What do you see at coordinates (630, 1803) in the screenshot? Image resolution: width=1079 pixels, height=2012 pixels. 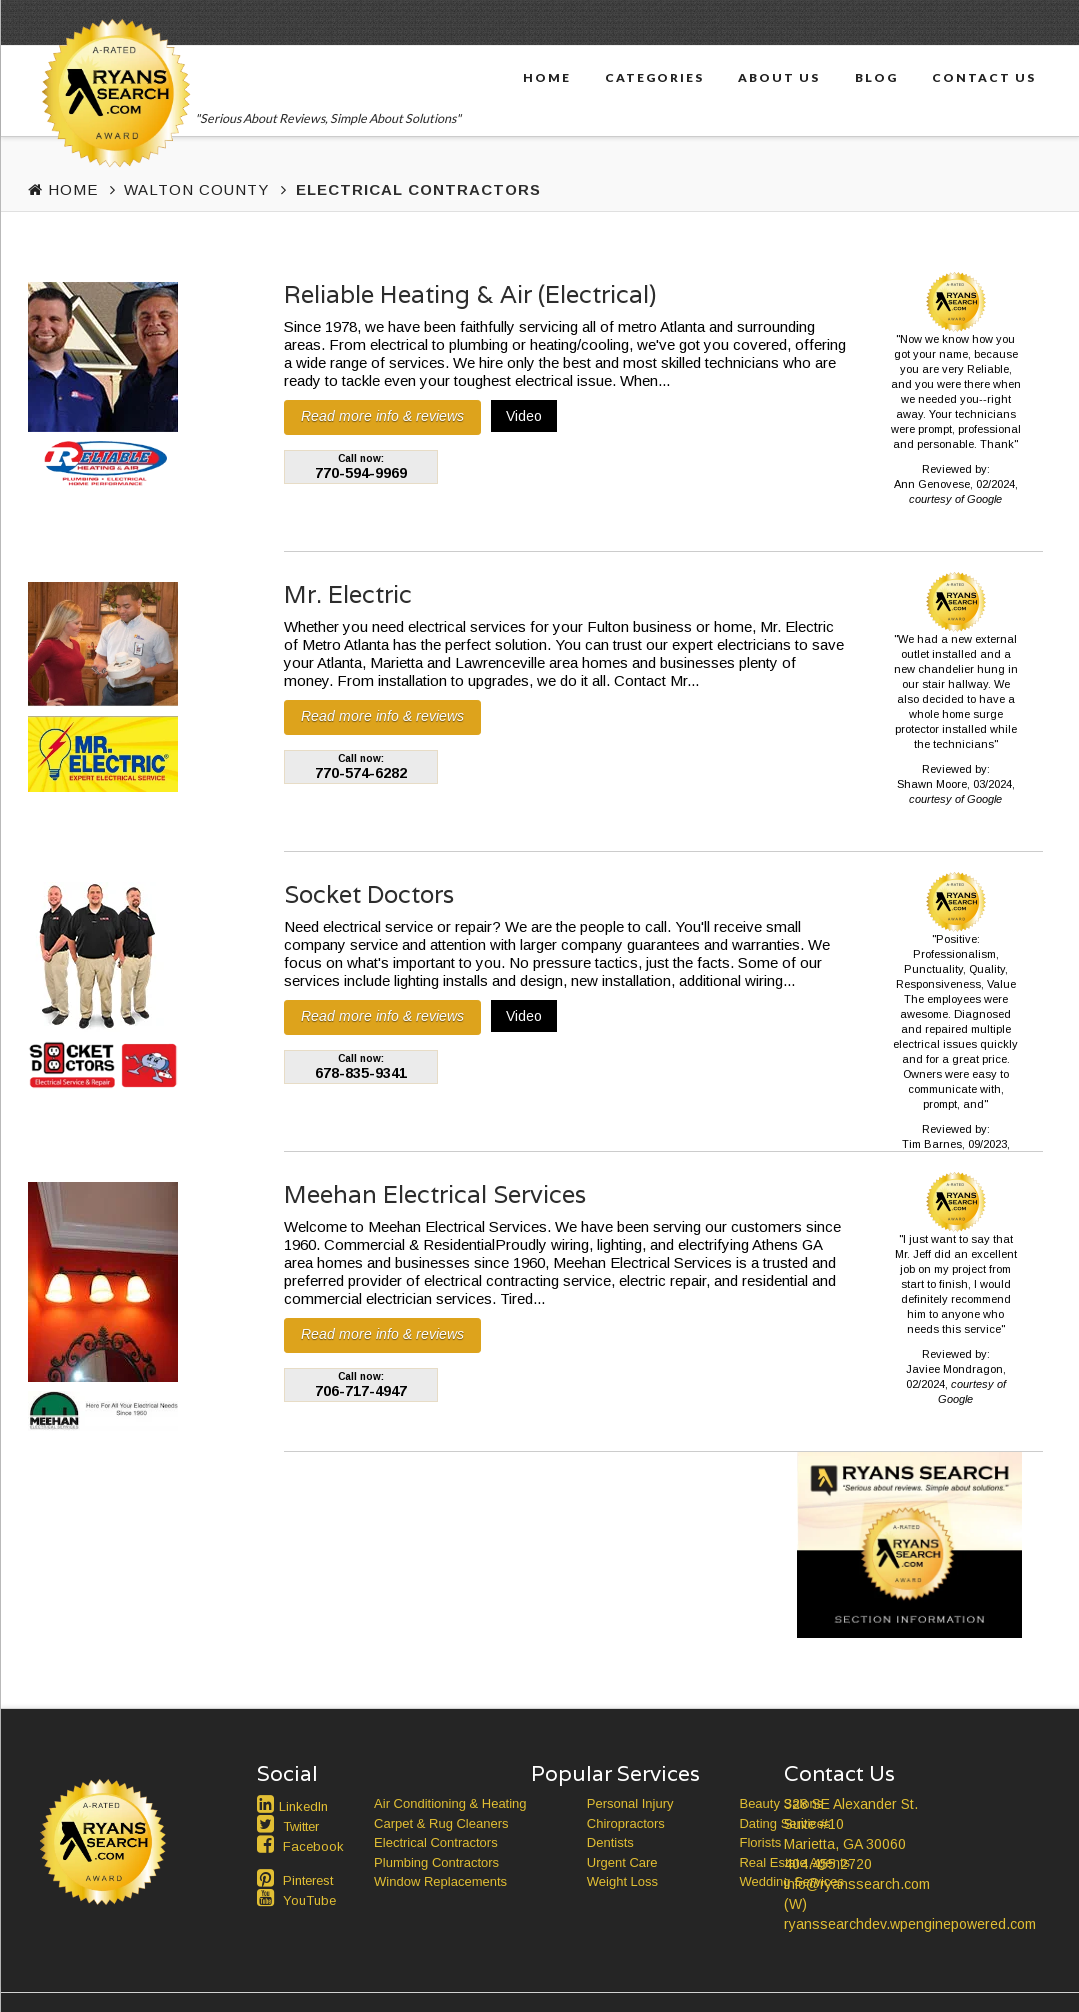 I see `Personal Injury` at bounding box center [630, 1803].